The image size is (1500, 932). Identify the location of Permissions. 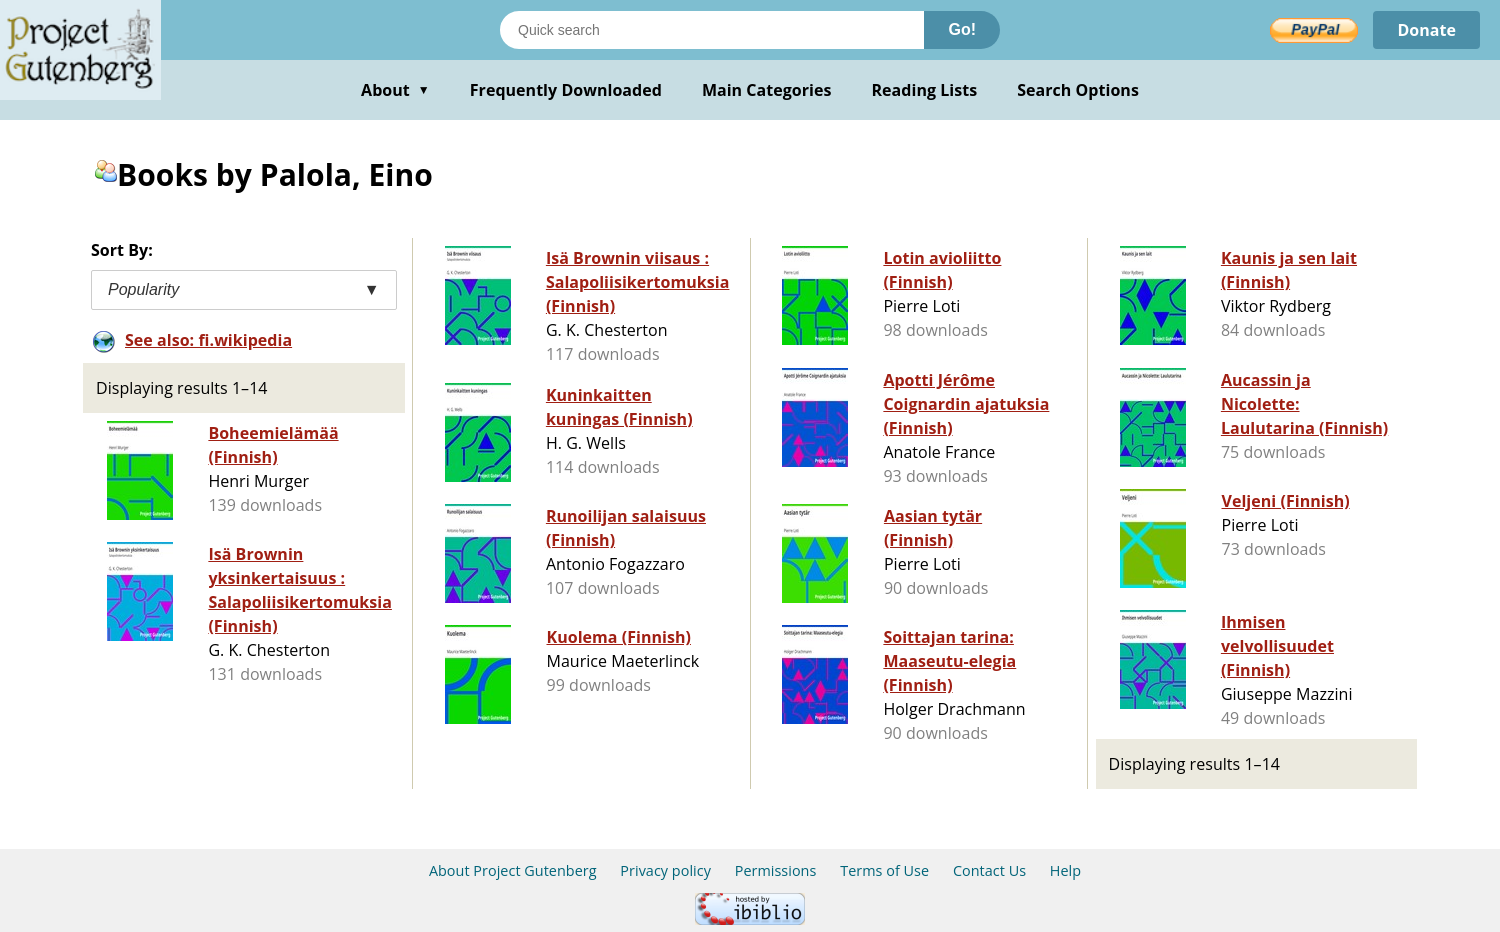
(776, 870).